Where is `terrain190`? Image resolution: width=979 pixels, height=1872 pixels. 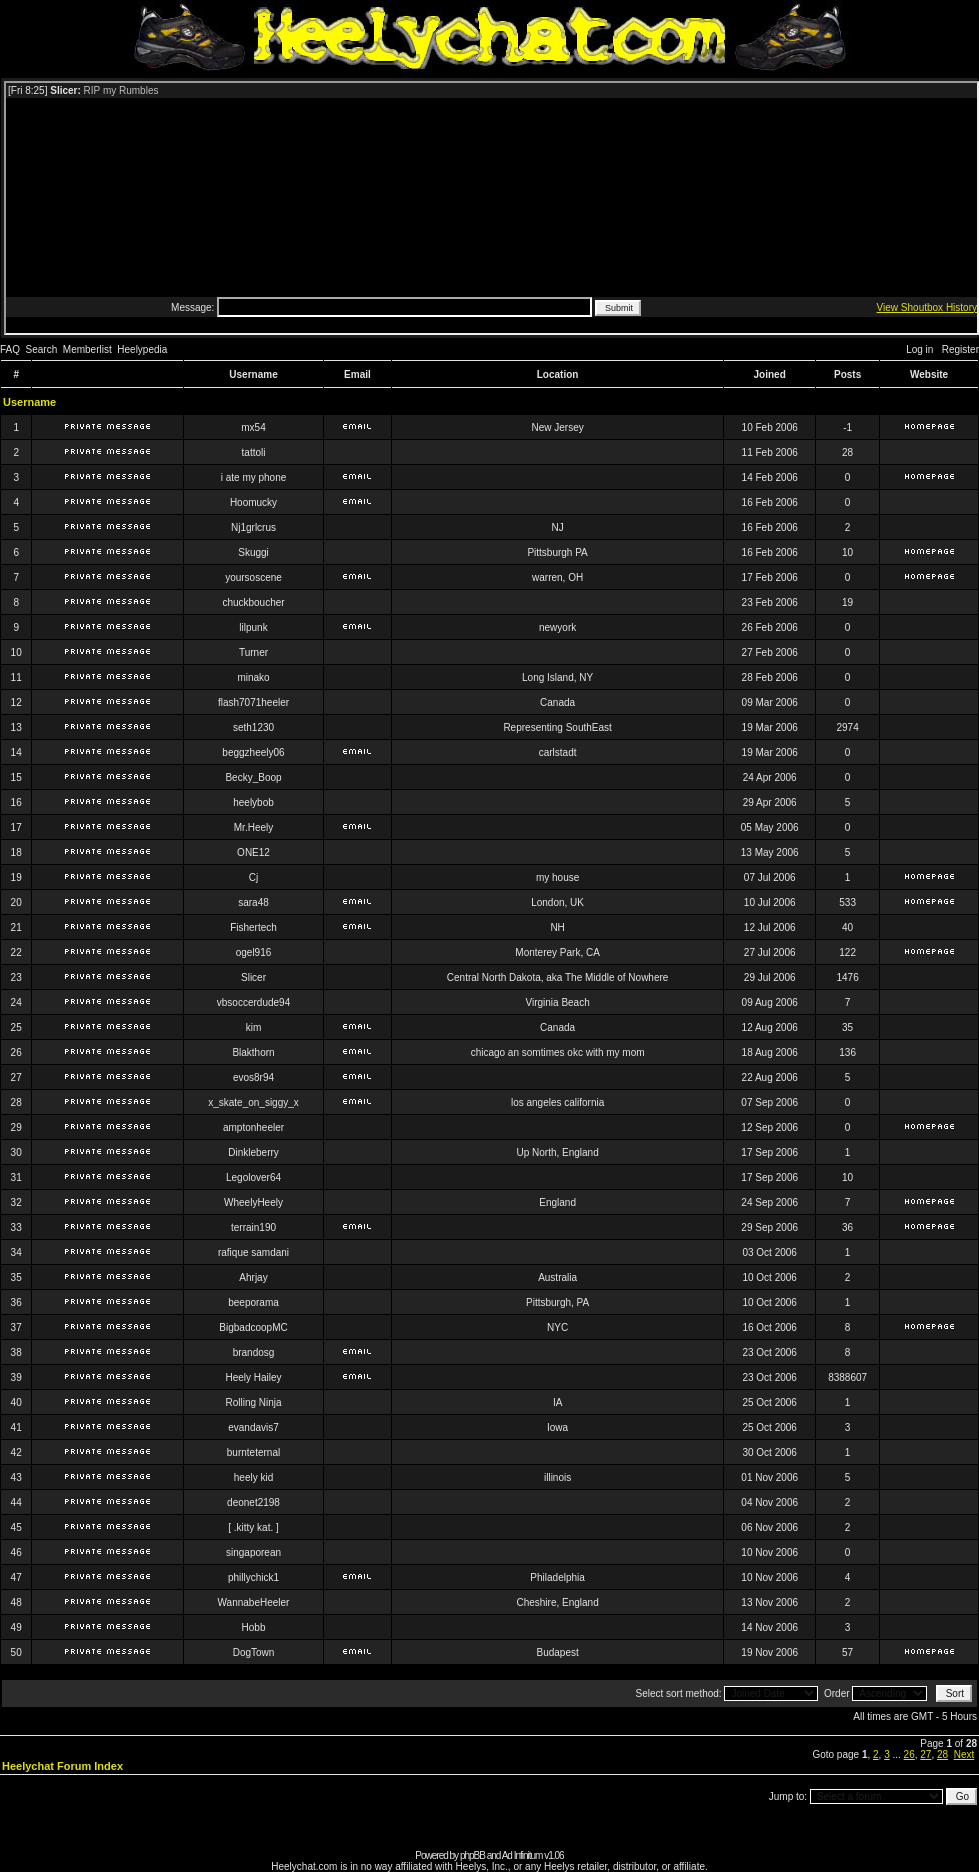
terrain190 is located at coordinates (253, 1227).